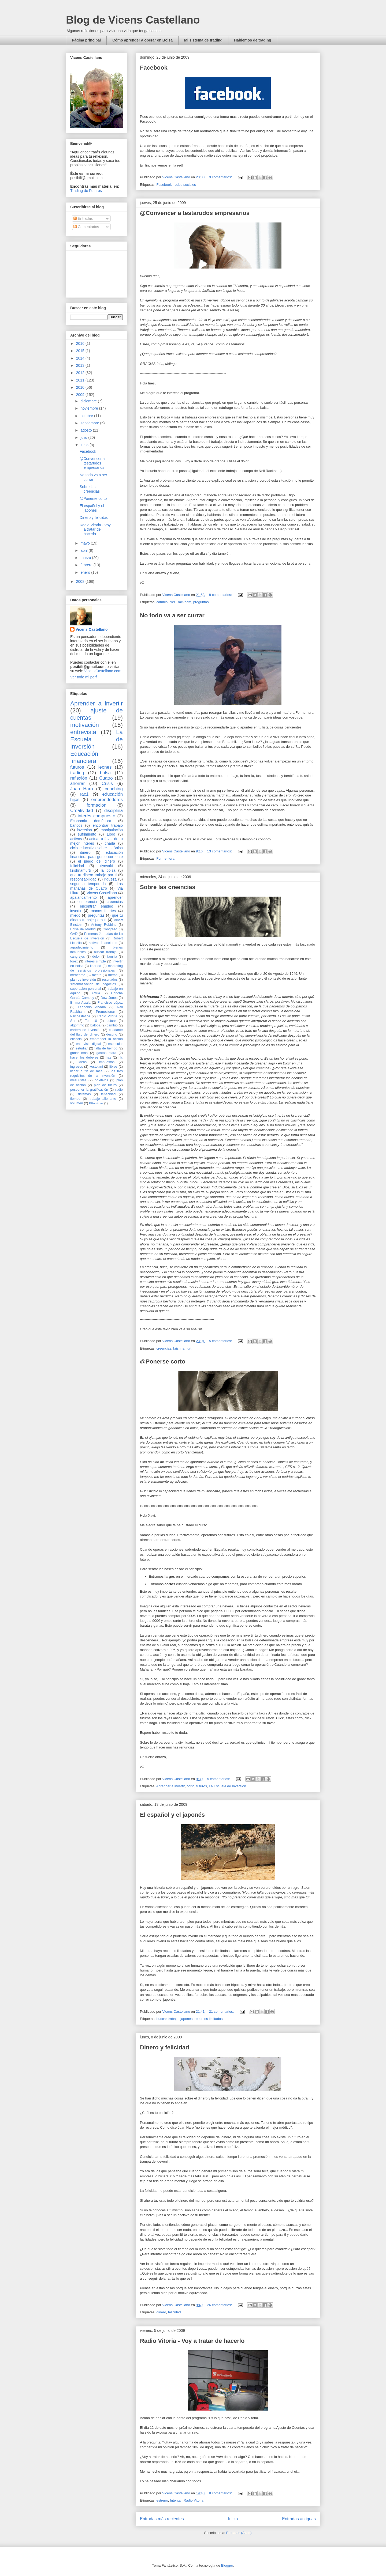 The width and height of the screenshot is (386, 2576). Describe the element at coordinates (221, 177) in the screenshot. I see `9 comentarios:` at that location.